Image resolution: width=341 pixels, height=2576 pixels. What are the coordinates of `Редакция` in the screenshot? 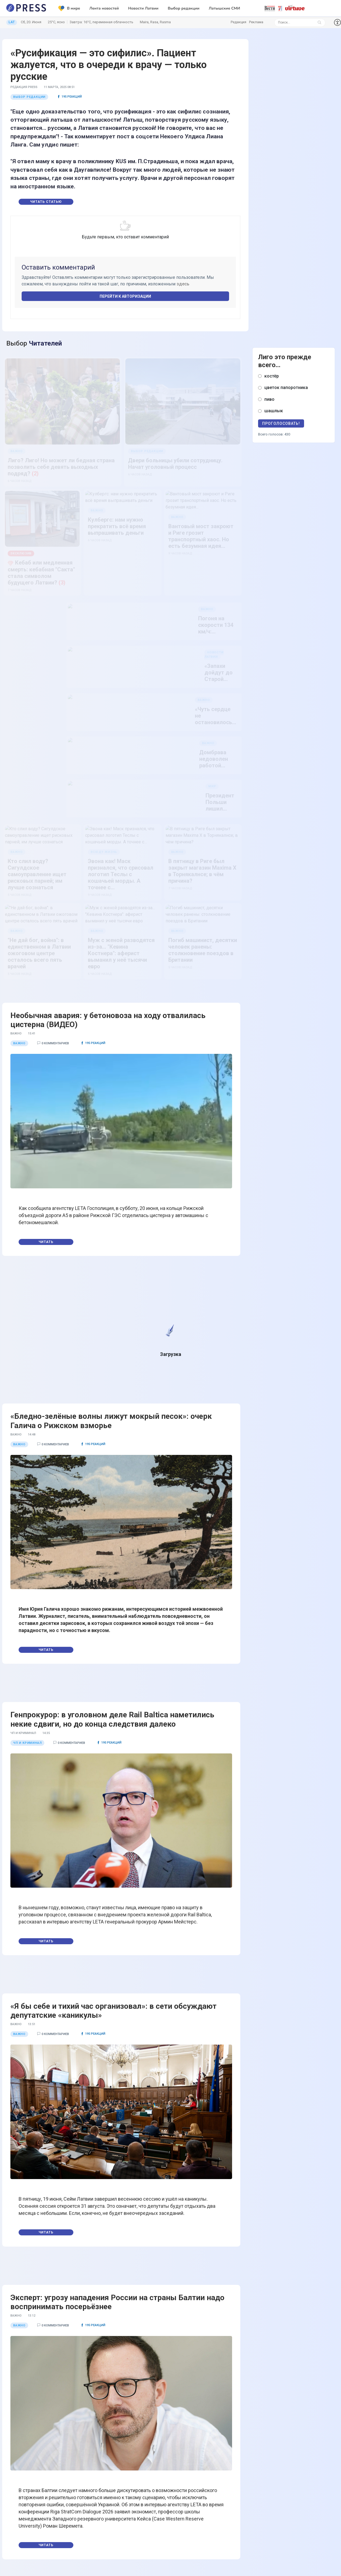 It's located at (238, 22).